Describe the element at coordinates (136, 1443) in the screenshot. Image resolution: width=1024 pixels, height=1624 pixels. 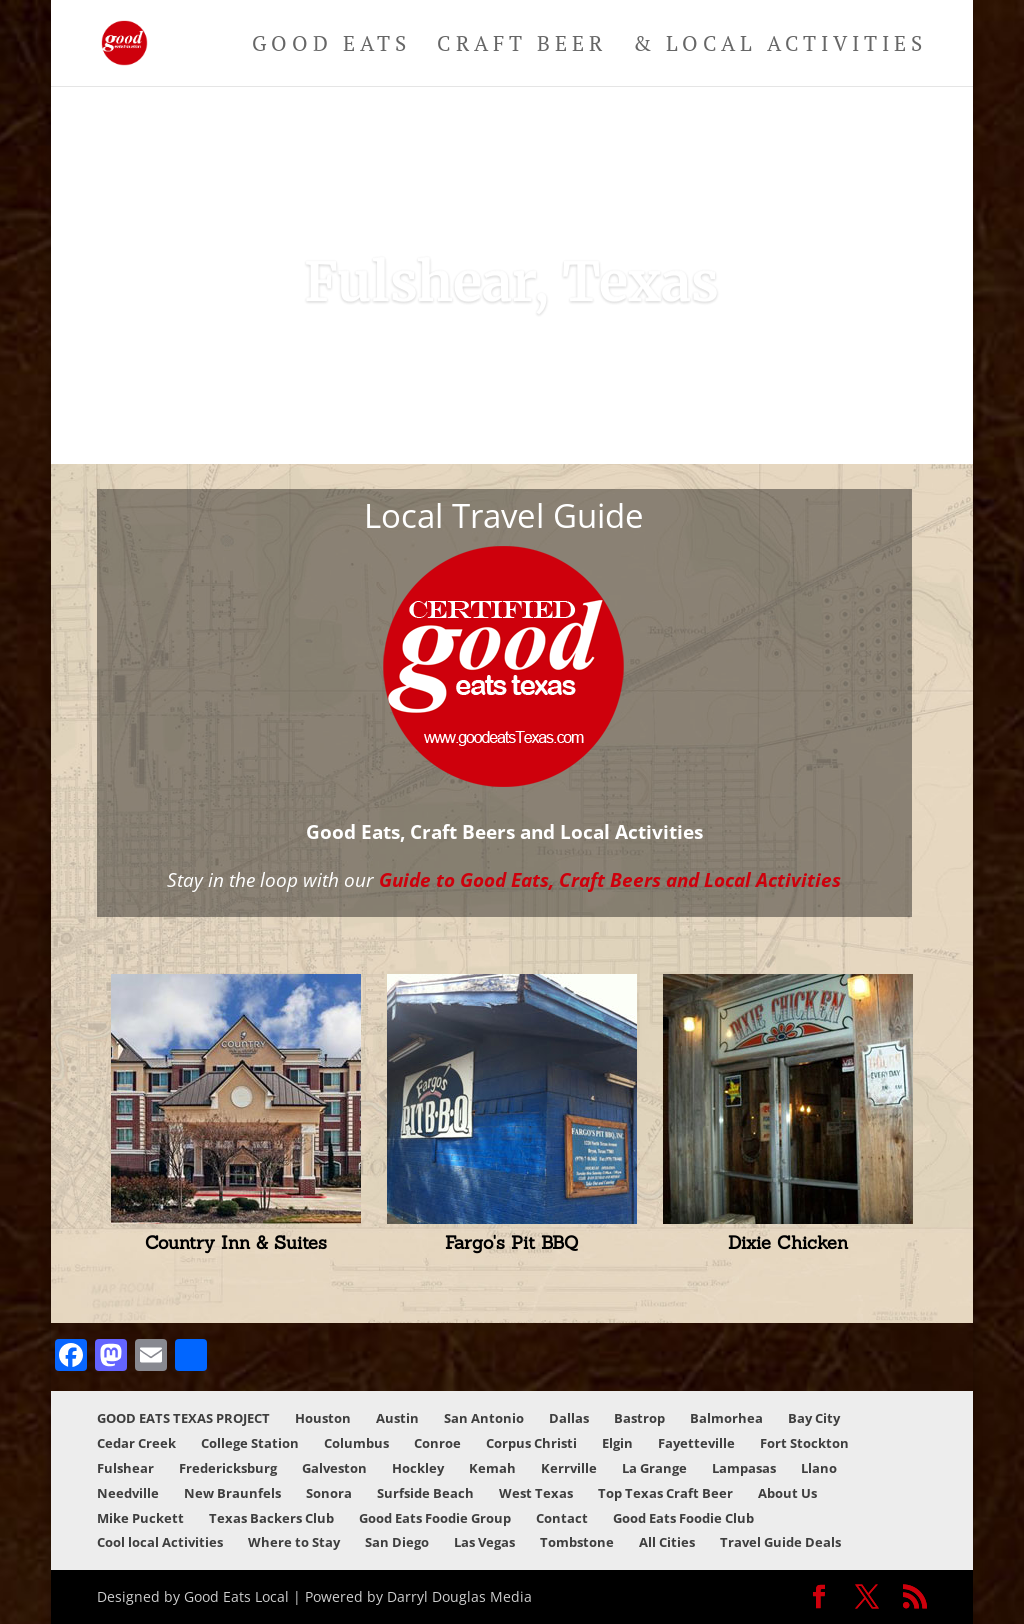
I see `Cedar Creek` at that location.